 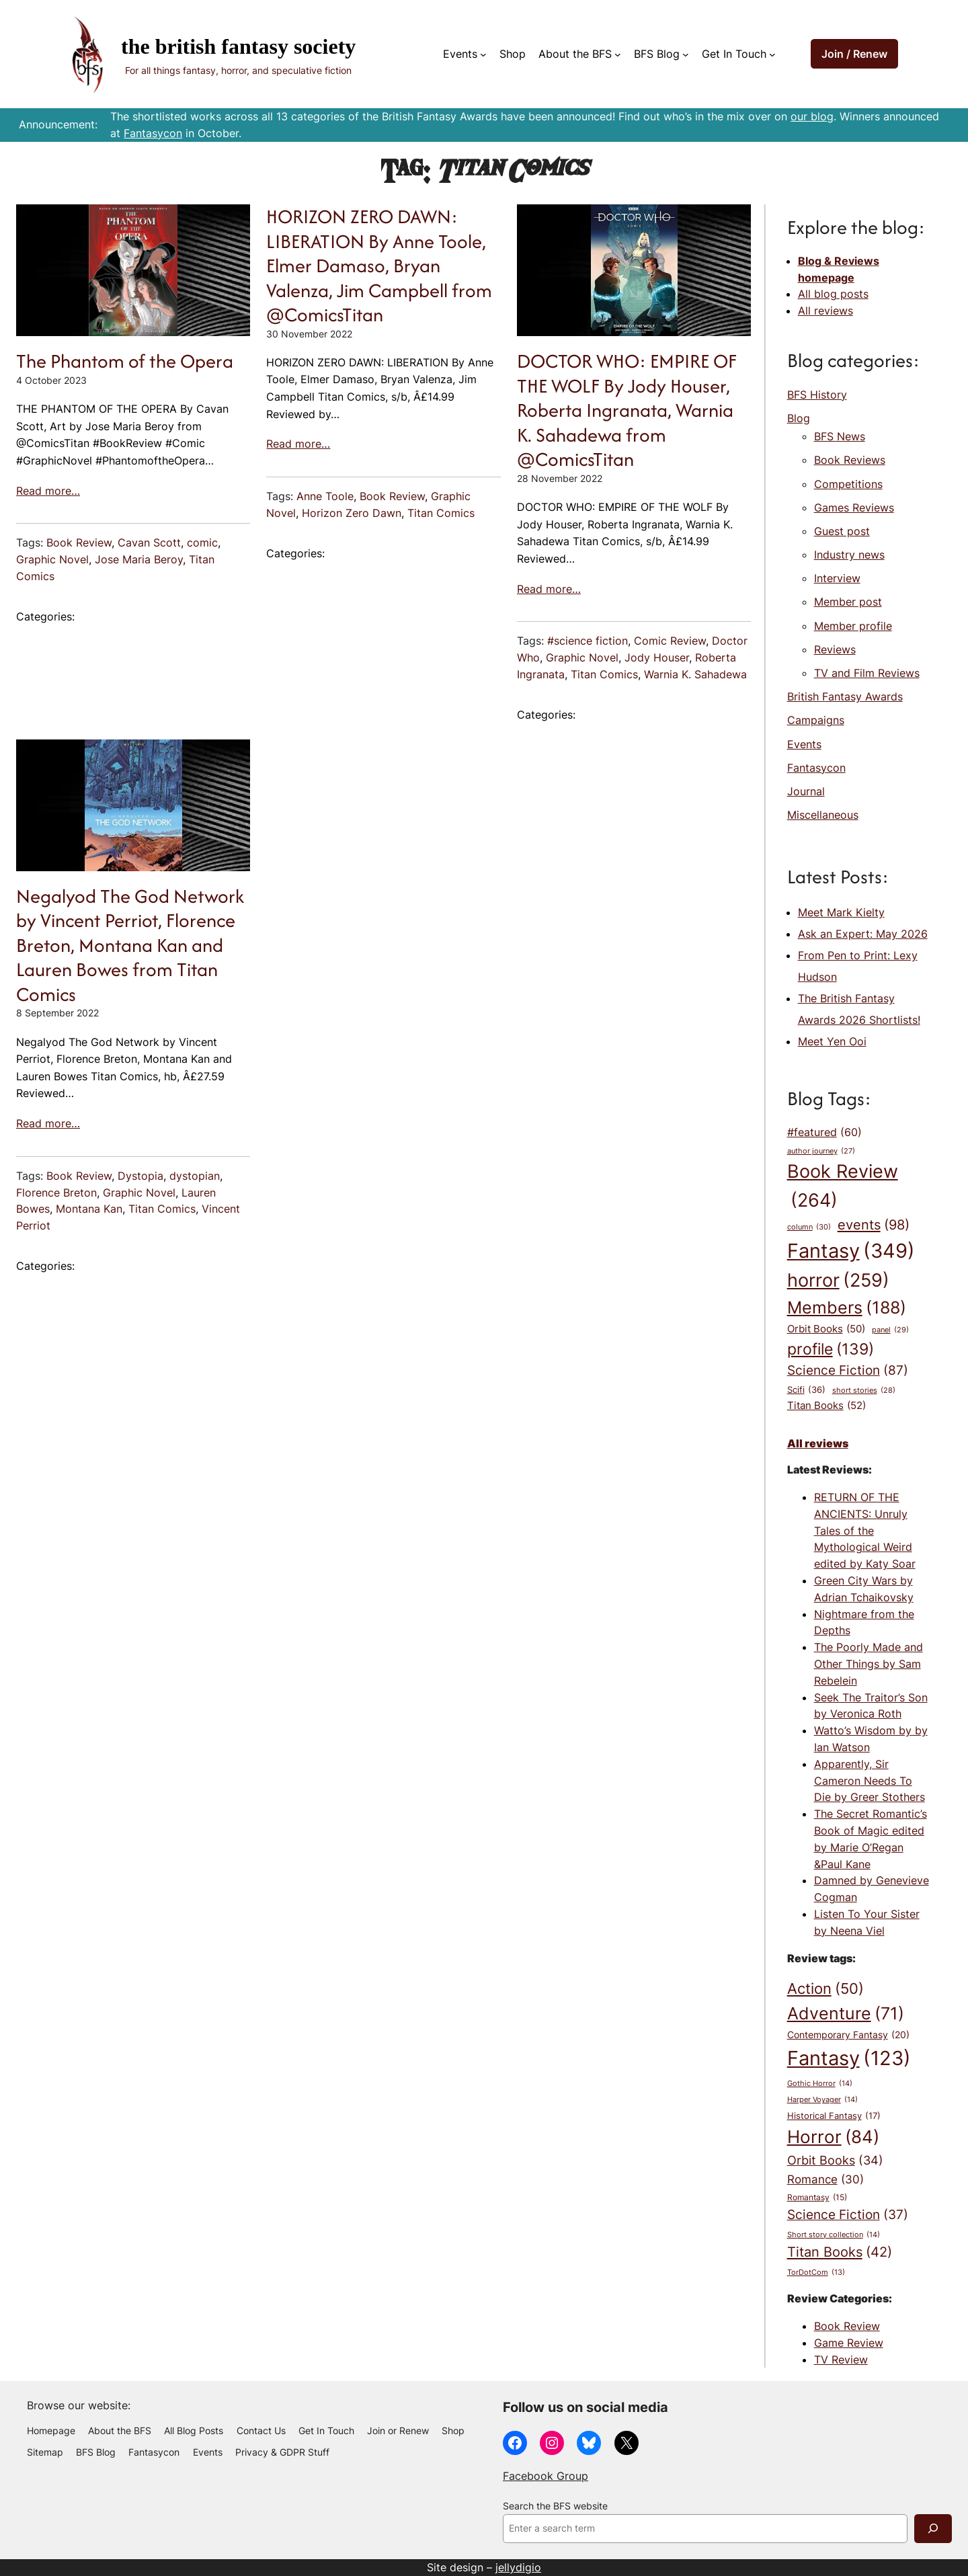 What do you see at coordinates (817, 394) in the screenshot?
I see `BFS History` at bounding box center [817, 394].